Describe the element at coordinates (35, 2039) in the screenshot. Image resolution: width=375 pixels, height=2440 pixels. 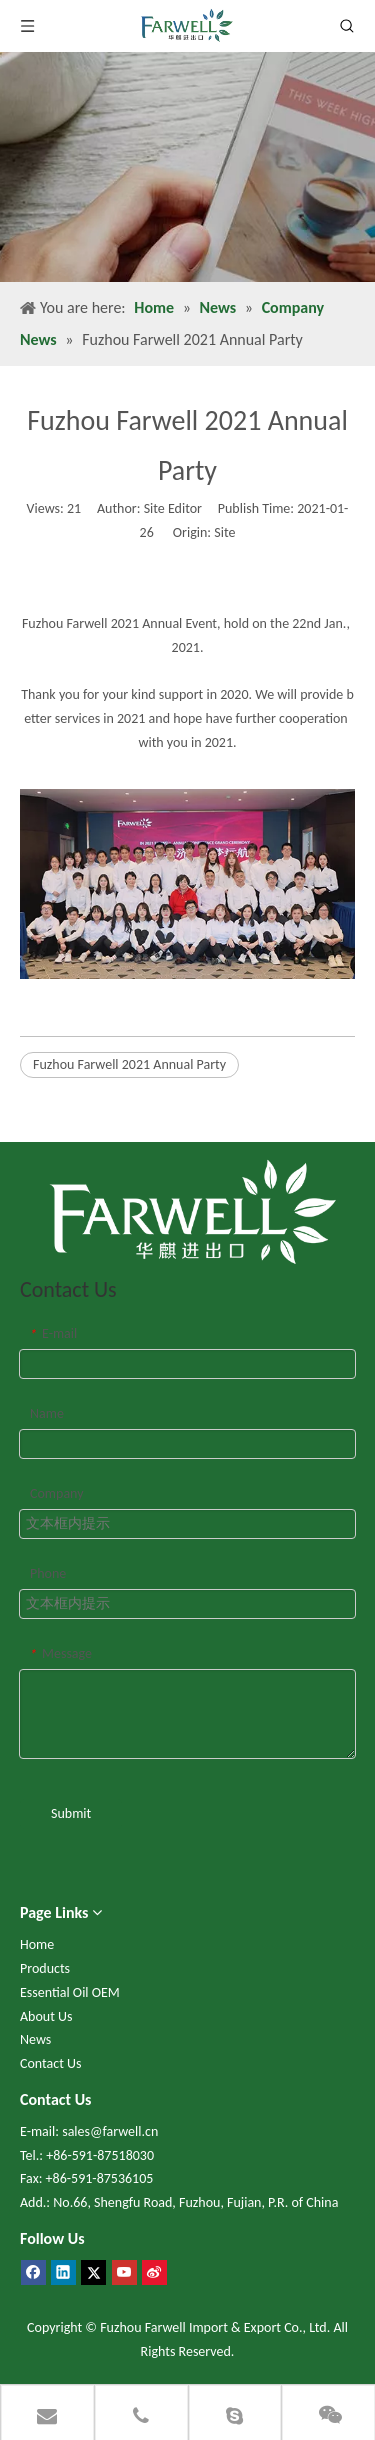
I see `News` at that location.